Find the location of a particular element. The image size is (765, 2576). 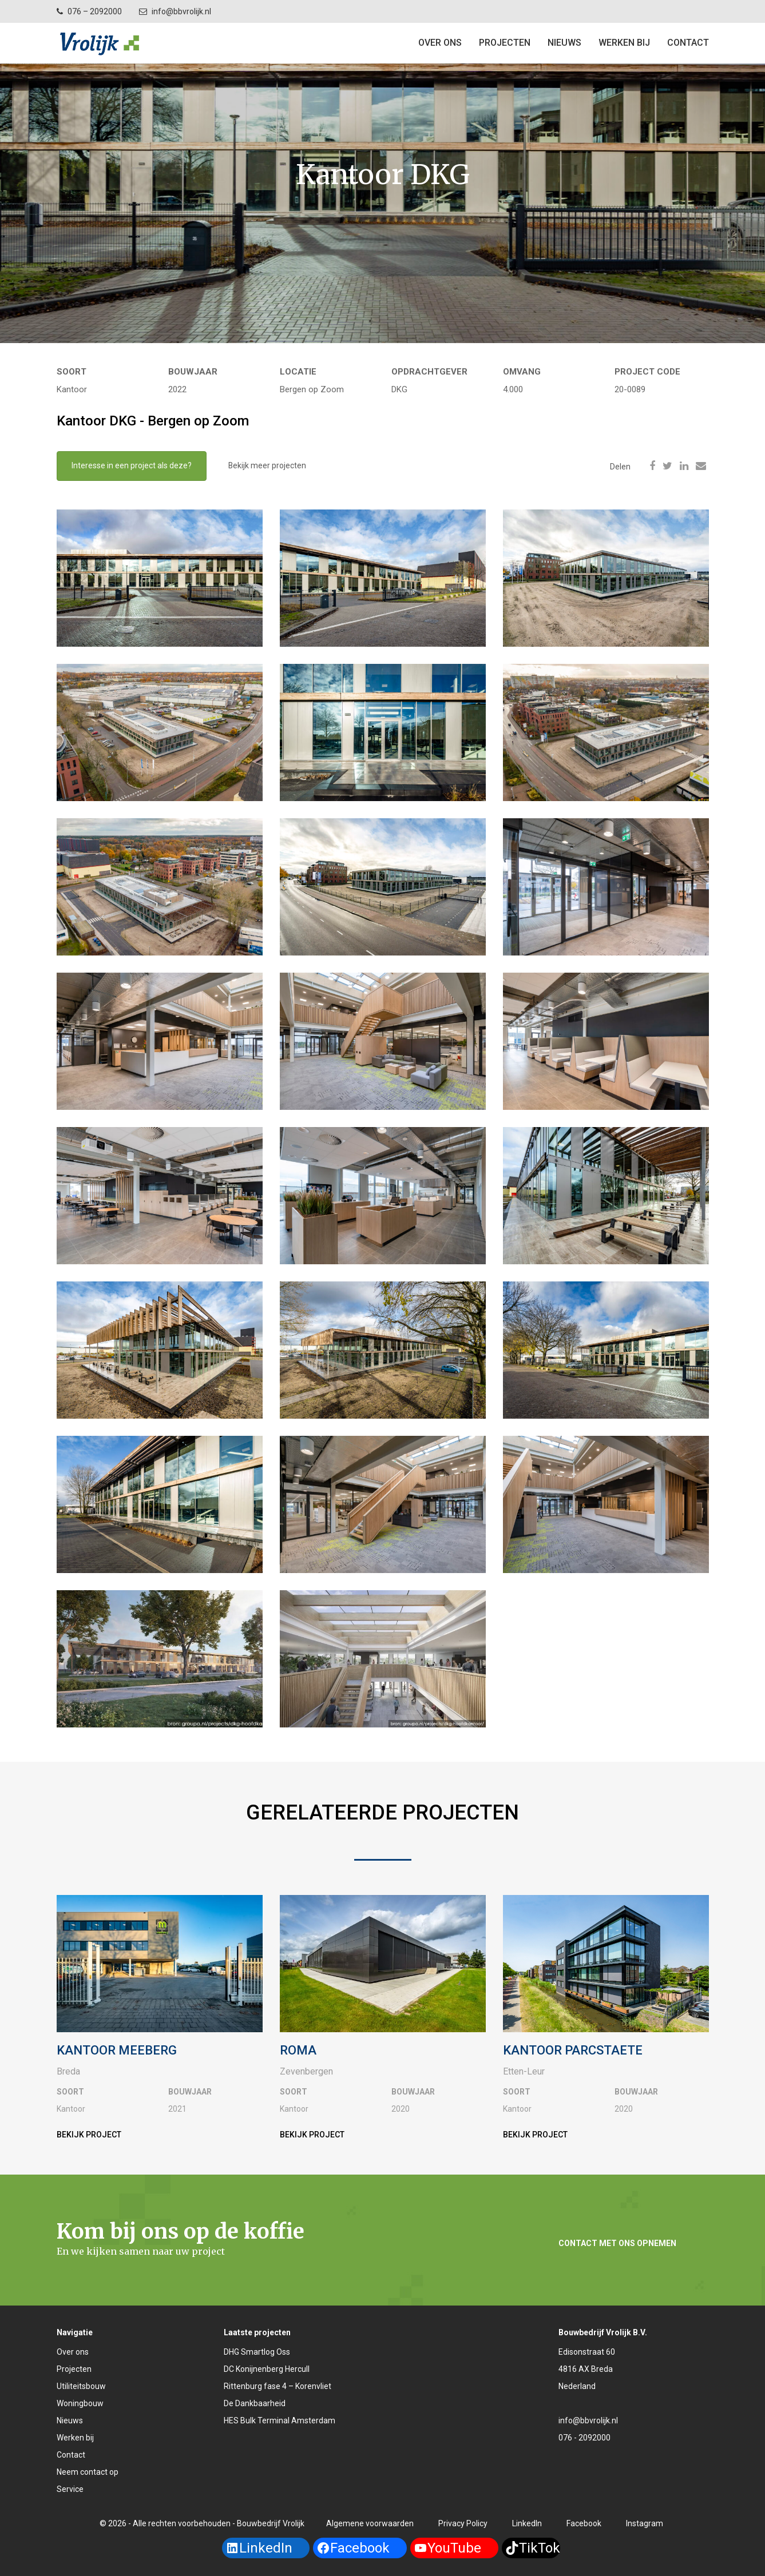

Instagram is located at coordinates (644, 2523).